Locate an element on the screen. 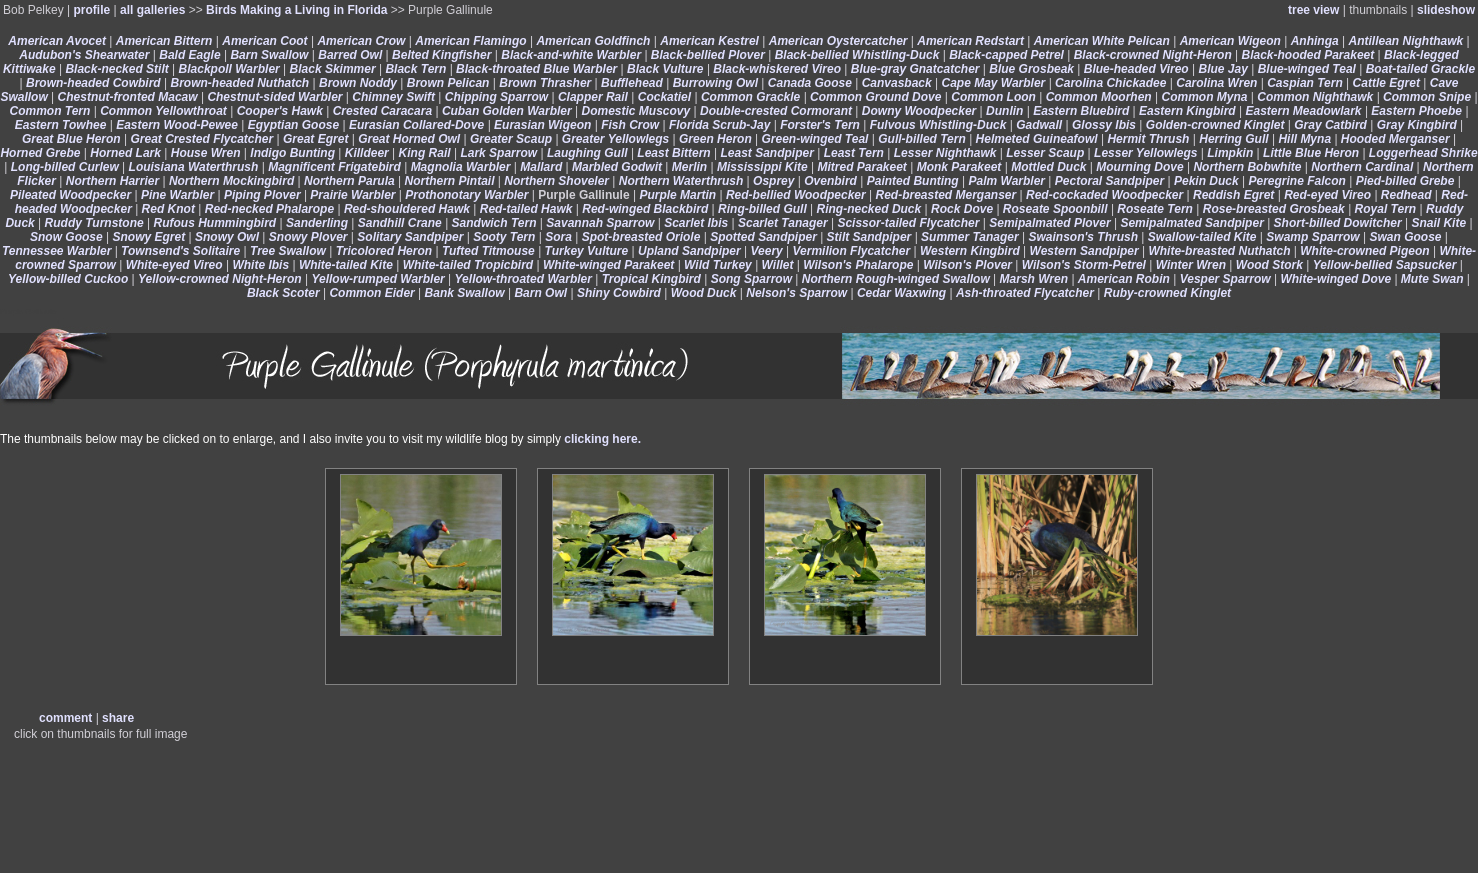 This screenshot has width=1478, height=873. Red-bellied Woodpecker is located at coordinates (796, 195).